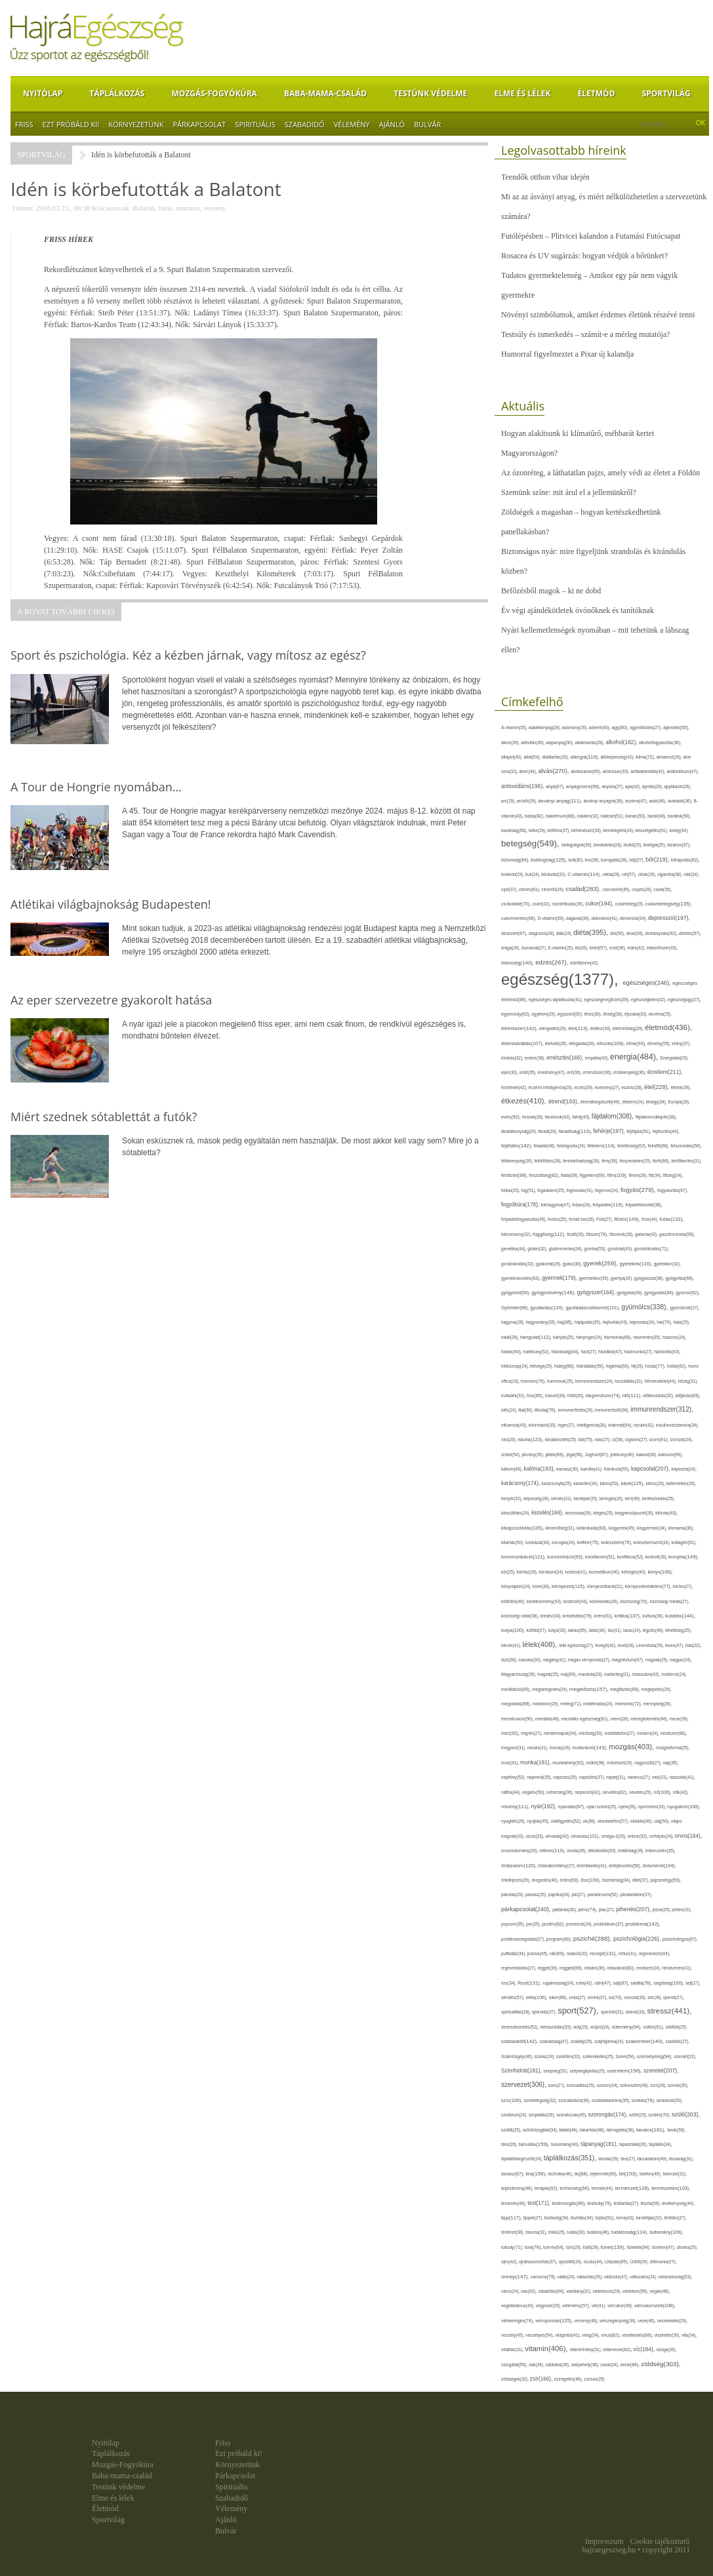 The height and width of the screenshot is (2576, 713). What do you see at coordinates (523, 1043) in the screenshot?
I see `életmódváltás(107),` at bounding box center [523, 1043].